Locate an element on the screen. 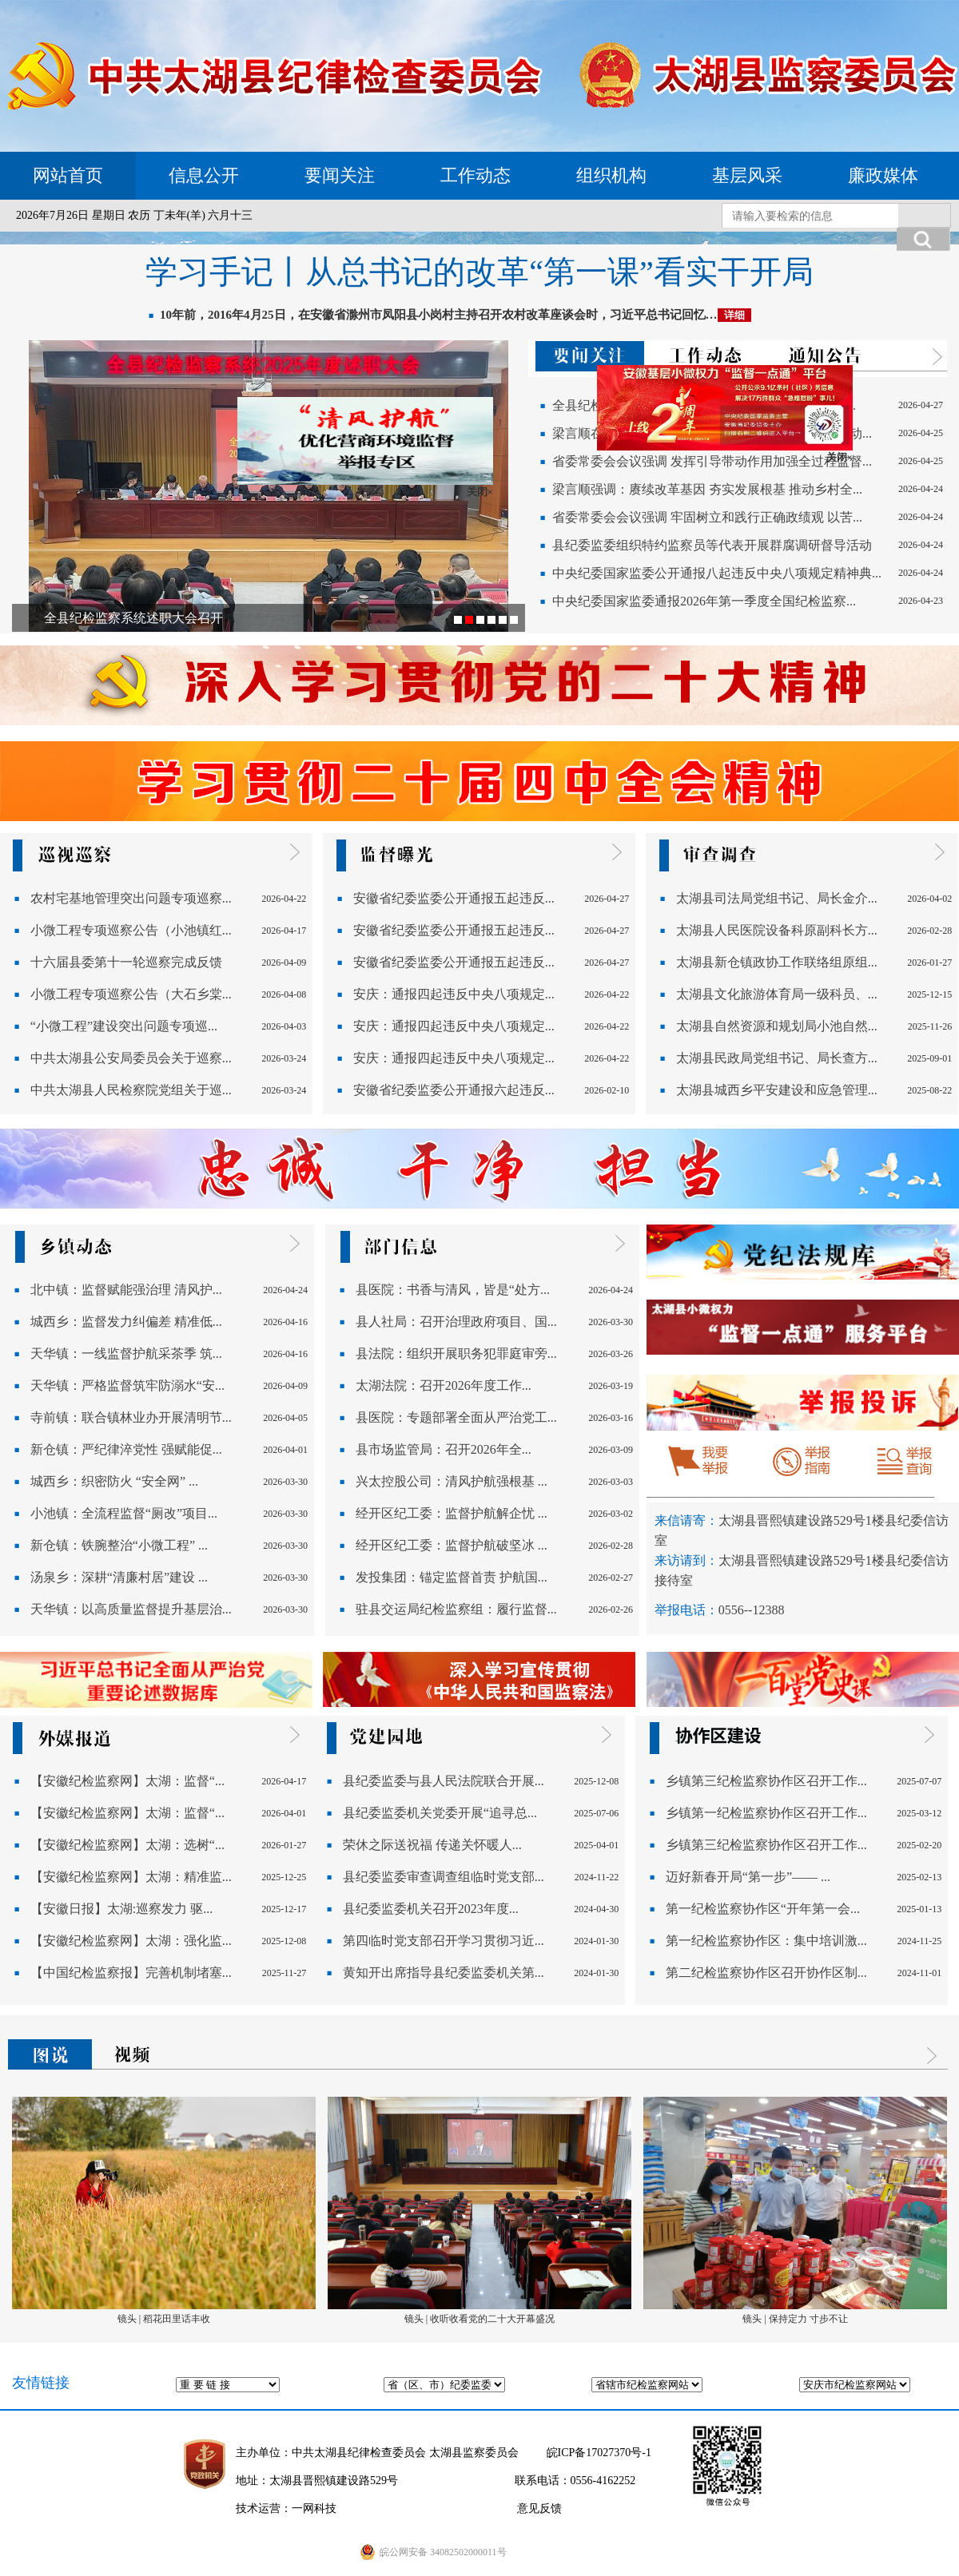 The height and width of the screenshot is (2576, 959). 汤泉乡：深耕“清廉村居”建设 ... is located at coordinates (119, 1577).